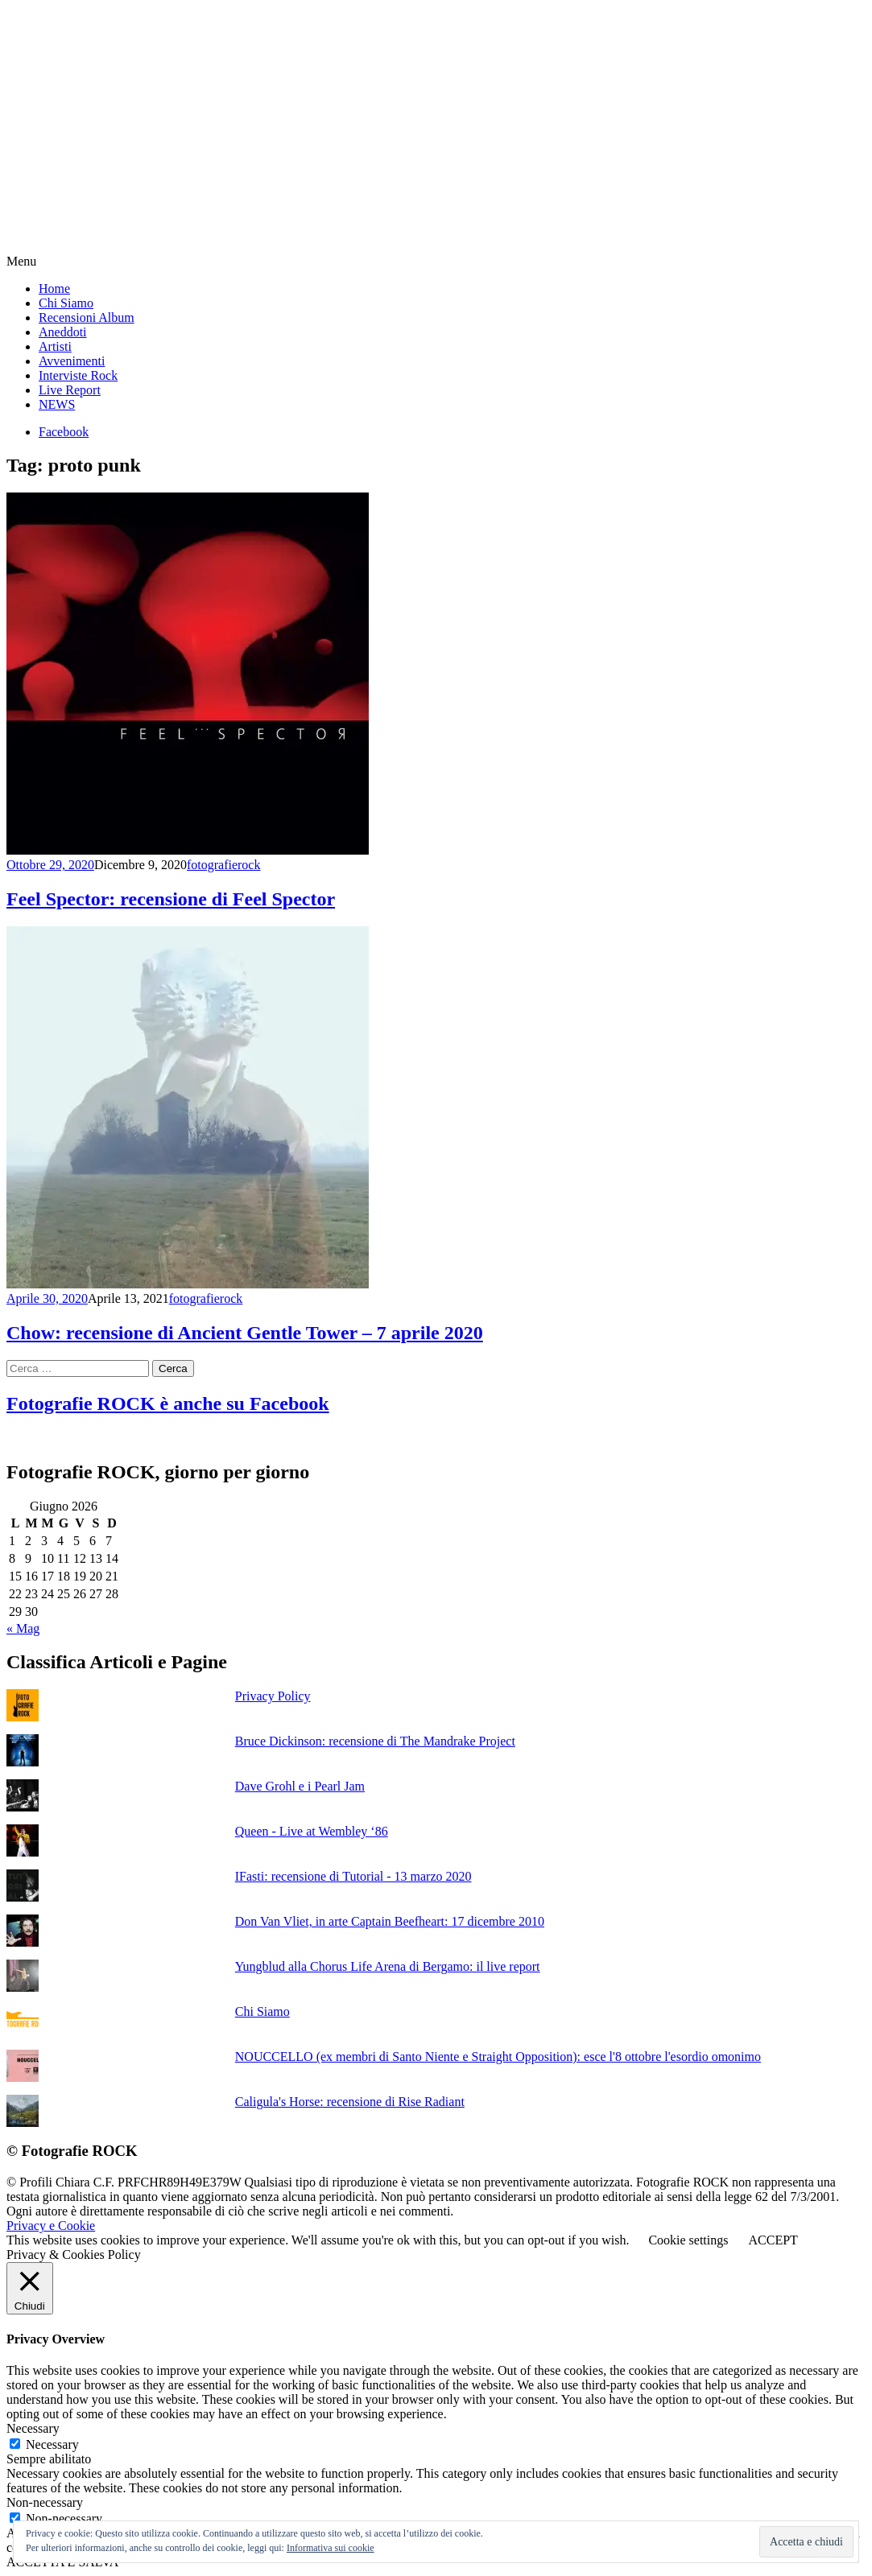  What do you see at coordinates (22, 1628) in the screenshot?
I see `« Mag` at bounding box center [22, 1628].